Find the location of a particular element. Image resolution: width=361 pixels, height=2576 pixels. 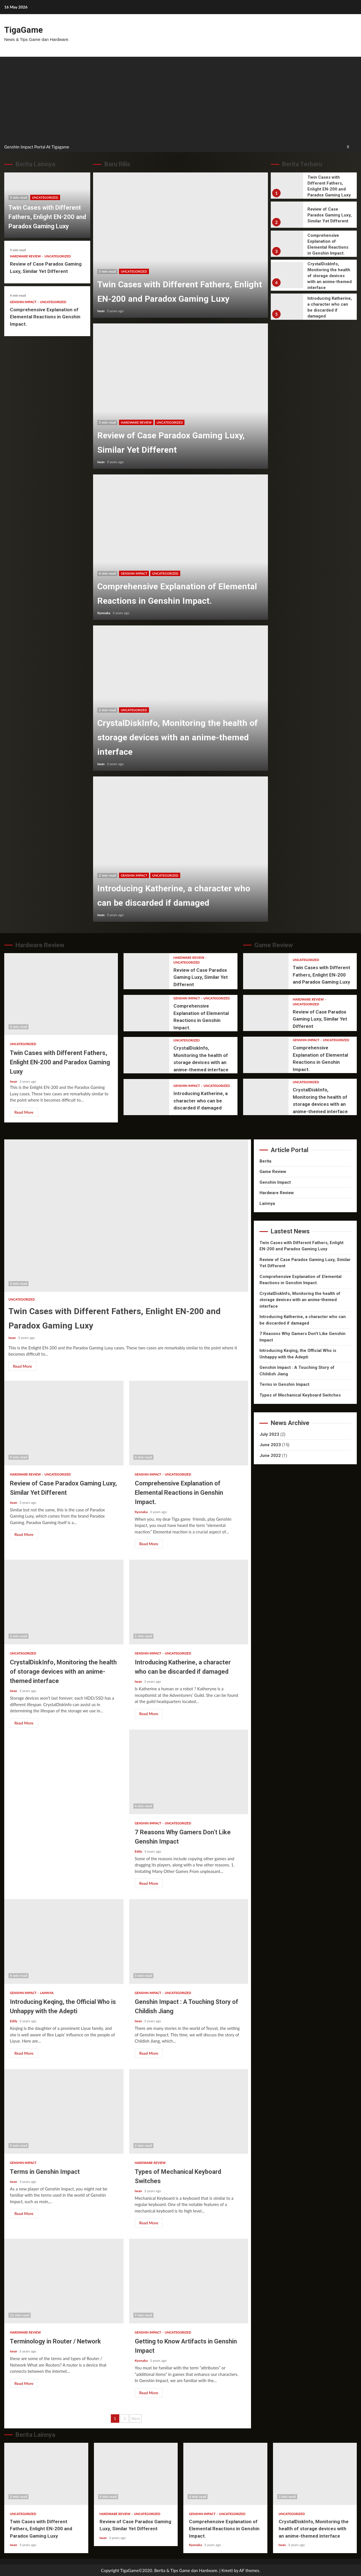

Berita is located at coordinates (265, 1160).